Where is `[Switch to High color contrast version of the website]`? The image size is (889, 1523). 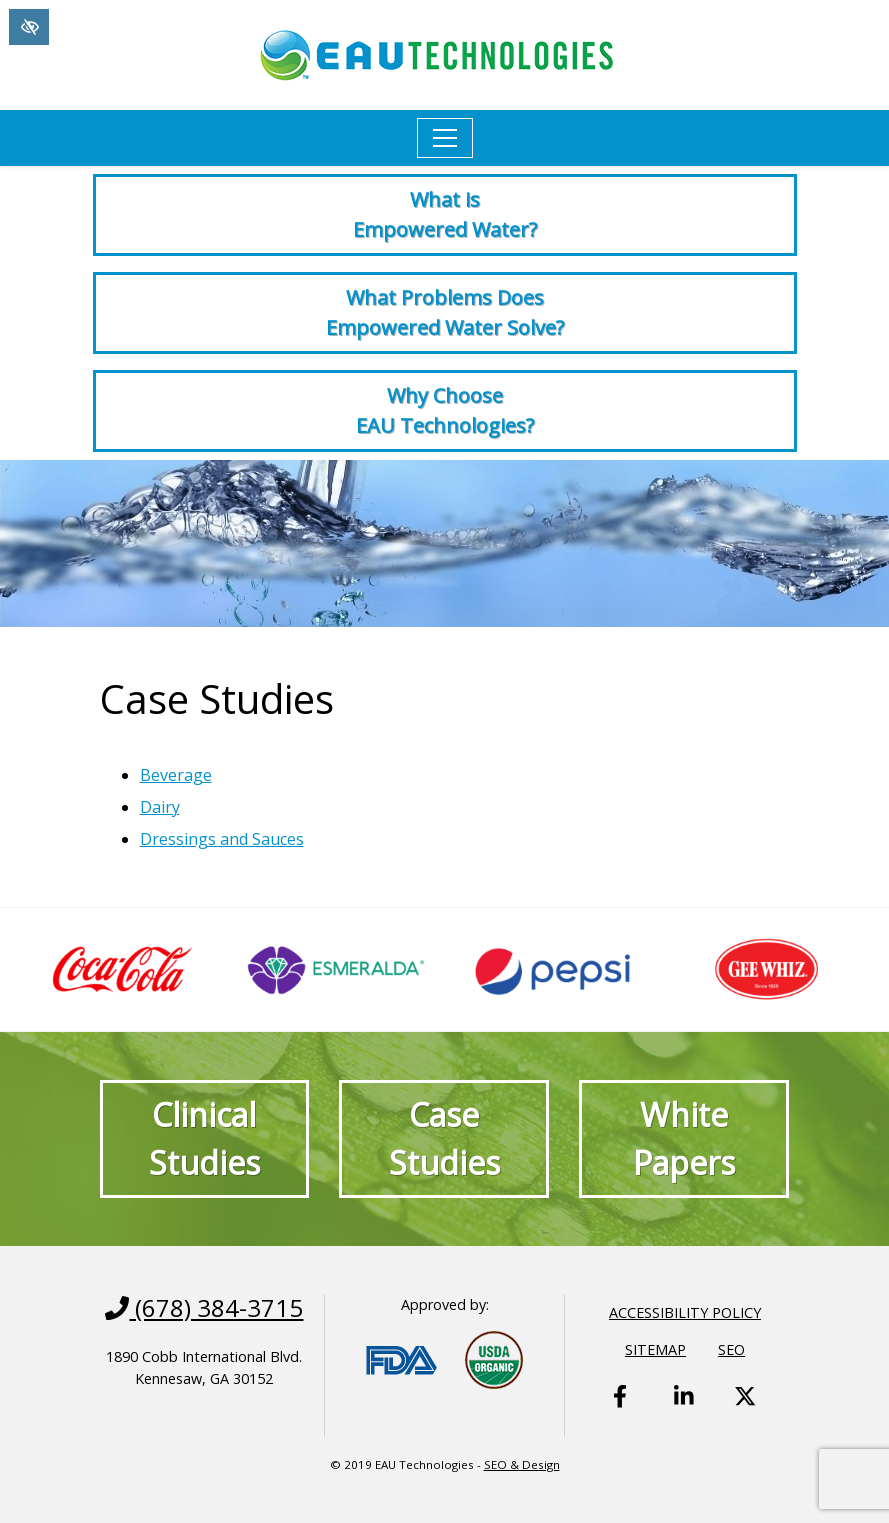
[Switch to High color contrast version of the website] is located at coordinates (29, 27).